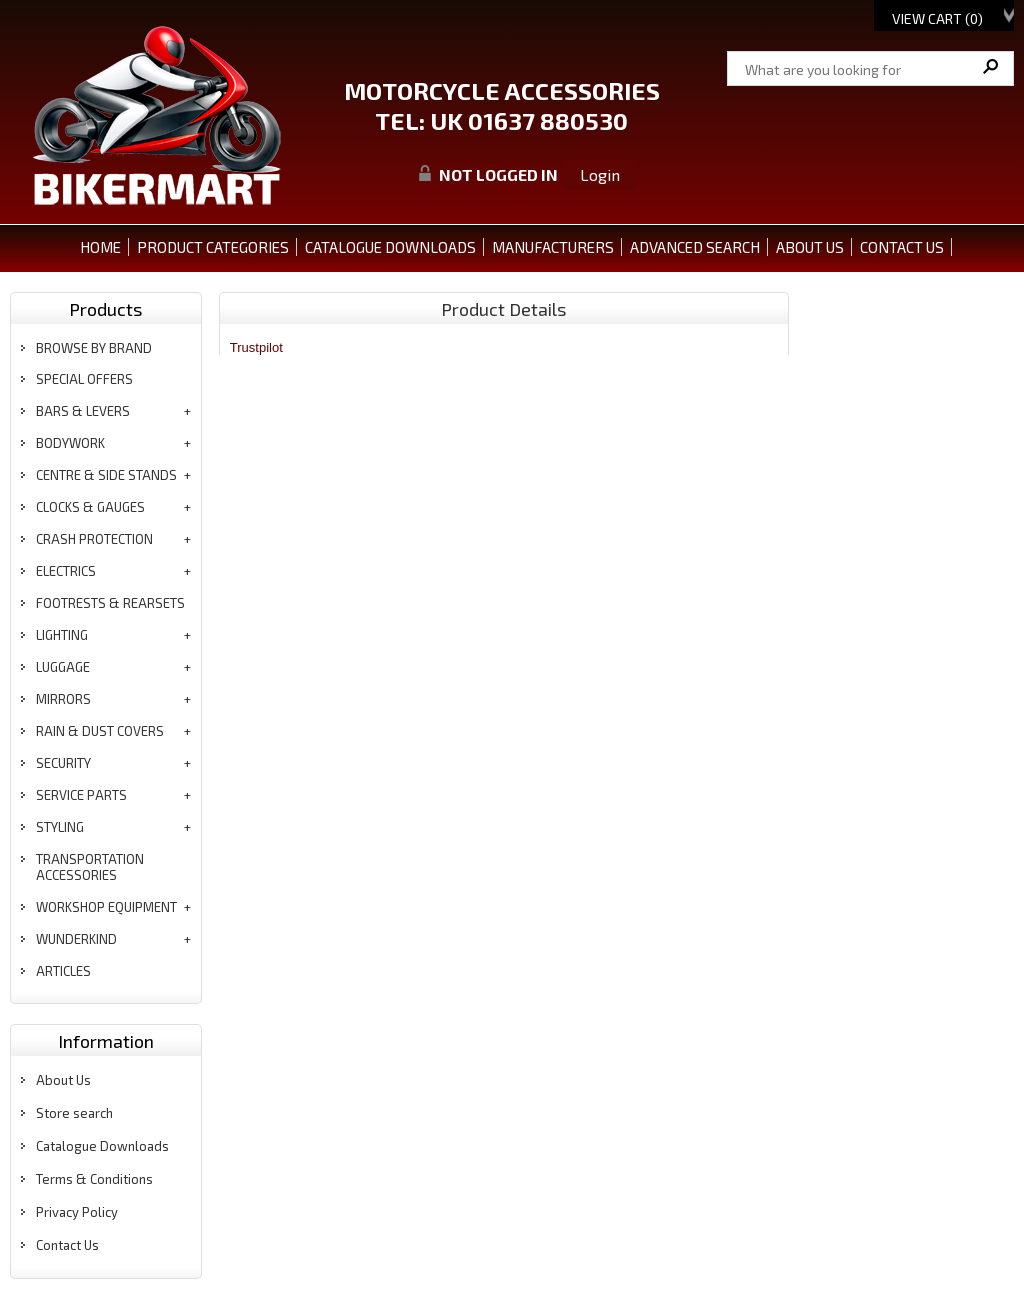  Describe the element at coordinates (76, 939) in the screenshot. I see `wunderkind` at that location.